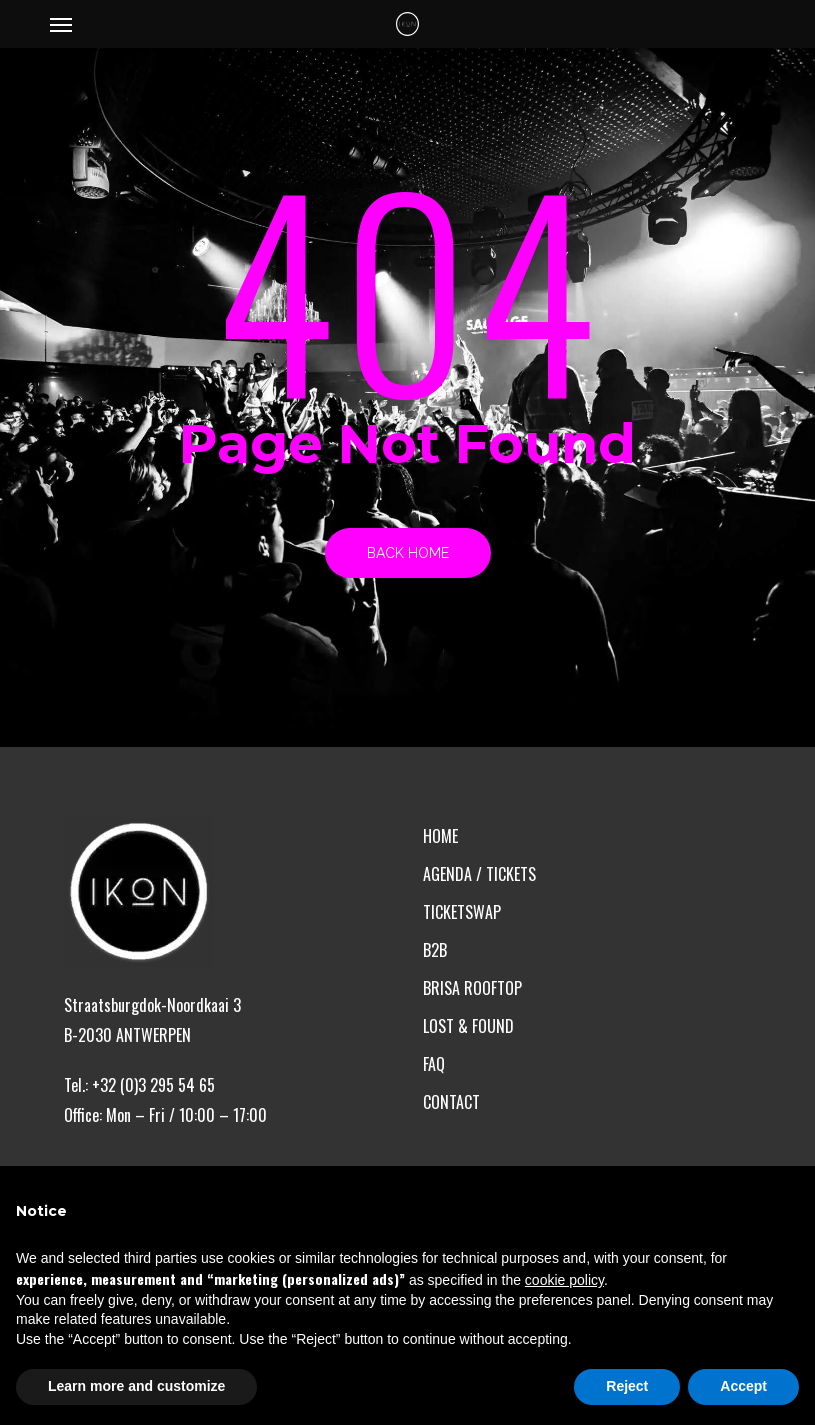 The height and width of the screenshot is (1425, 815). Describe the element at coordinates (472, 988) in the screenshot. I see `BRISA ROOFTOP` at that location.